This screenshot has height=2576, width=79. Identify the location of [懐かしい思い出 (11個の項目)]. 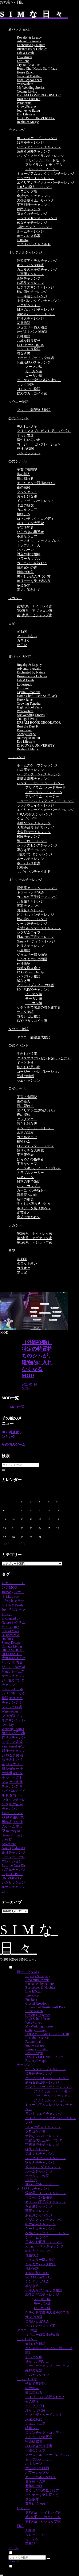
(13, 1733).